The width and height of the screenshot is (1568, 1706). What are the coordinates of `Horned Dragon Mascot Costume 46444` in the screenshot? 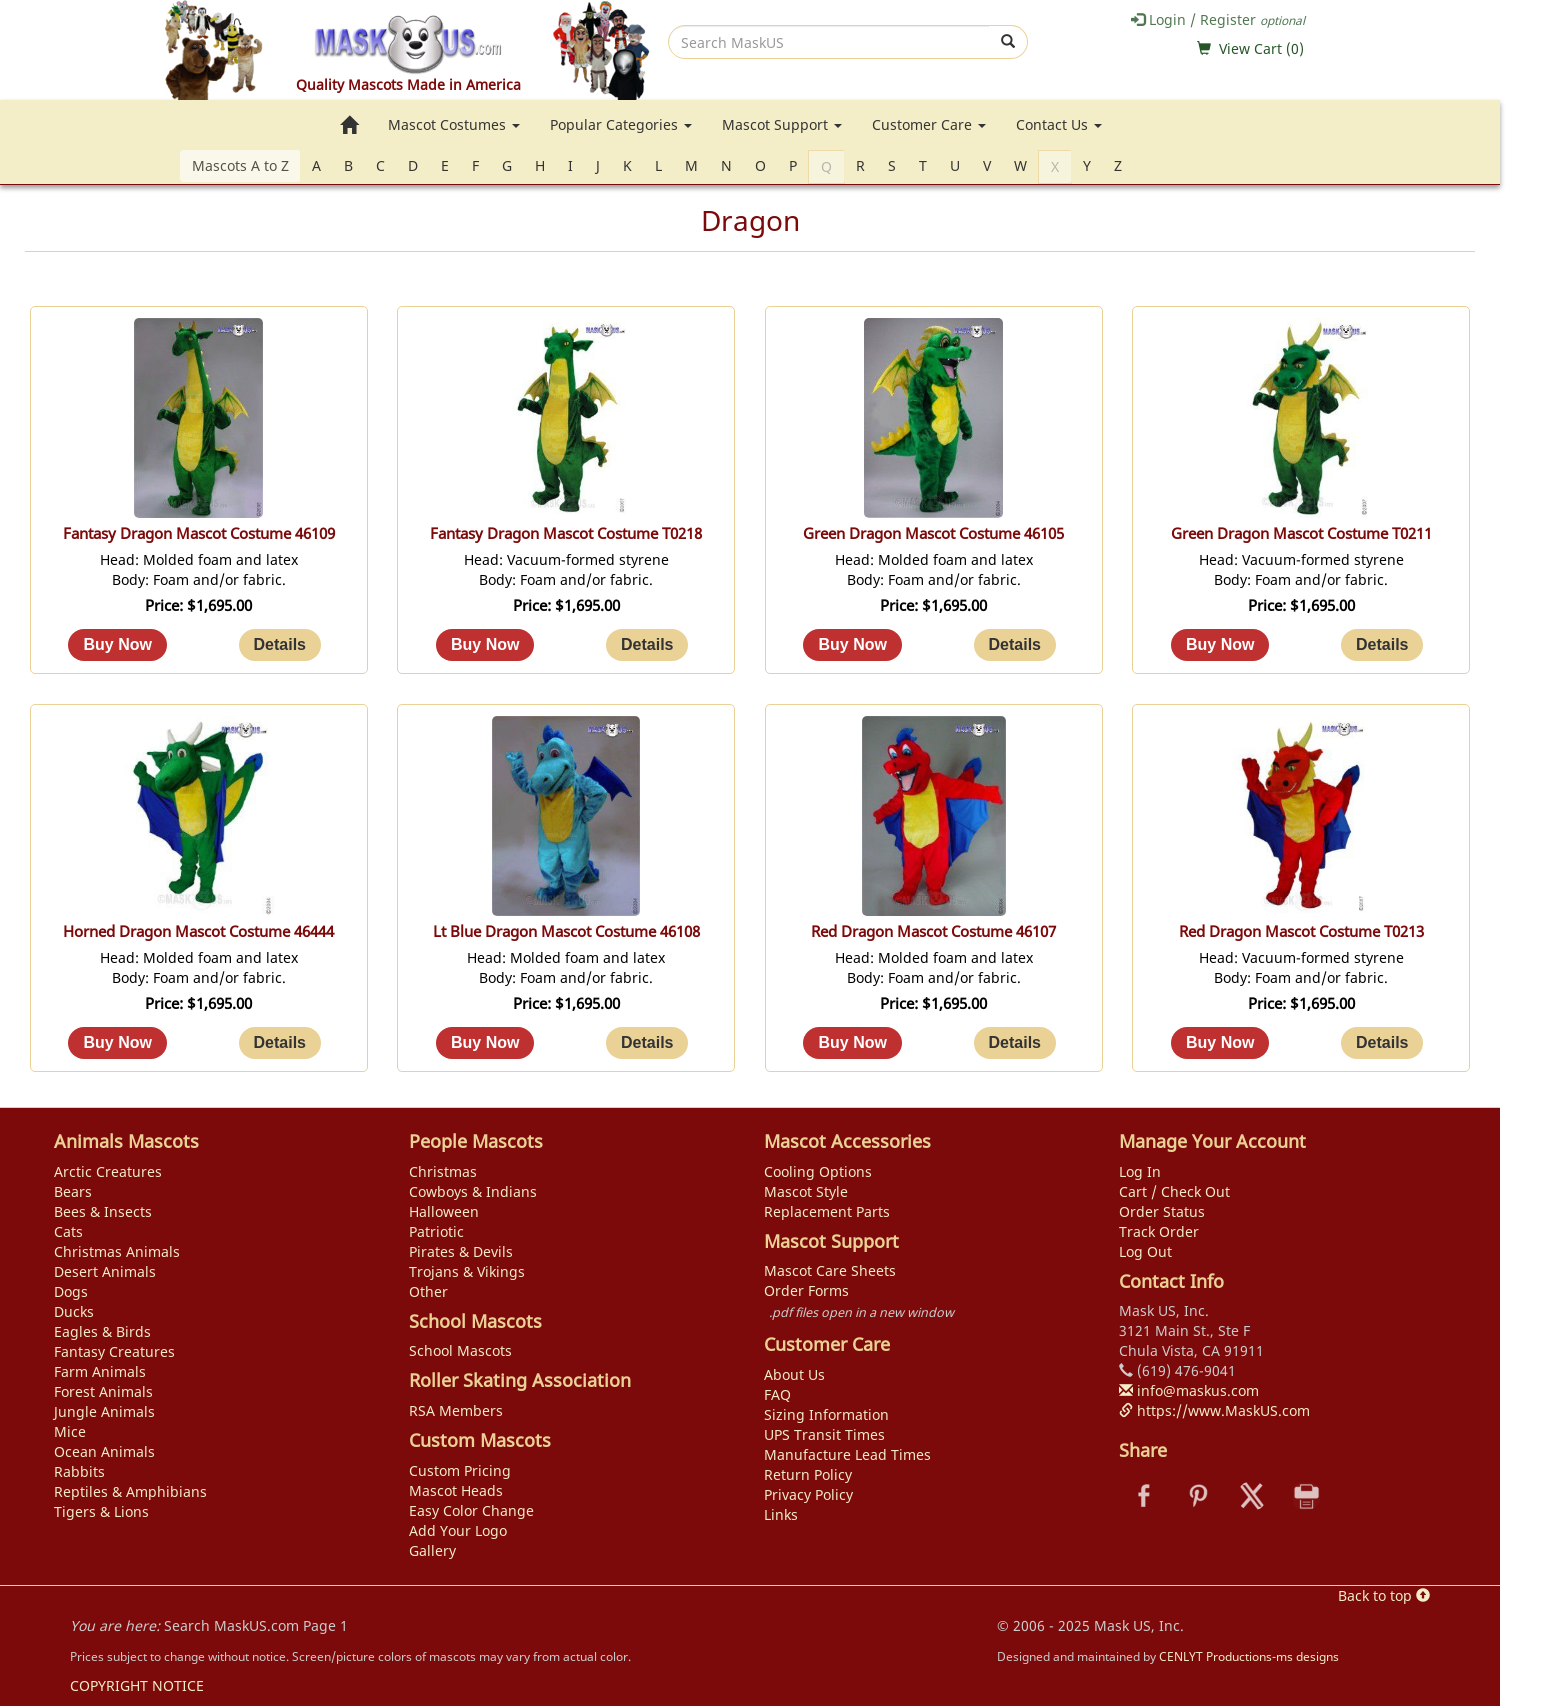 It's located at (198, 931).